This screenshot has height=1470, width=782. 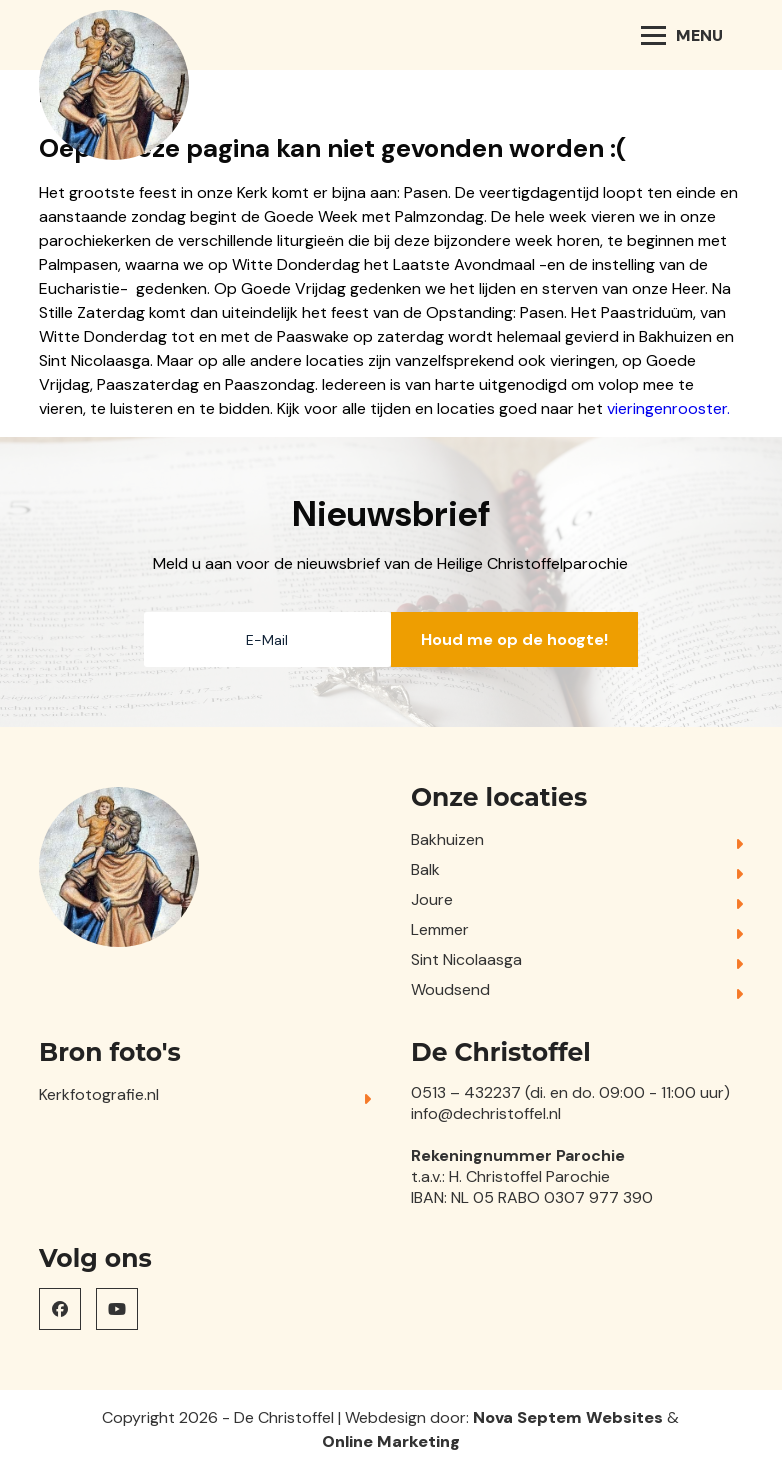 What do you see at coordinates (624, 1417) in the screenshot?
I see `Websites` at bounding box center [624, 1417].